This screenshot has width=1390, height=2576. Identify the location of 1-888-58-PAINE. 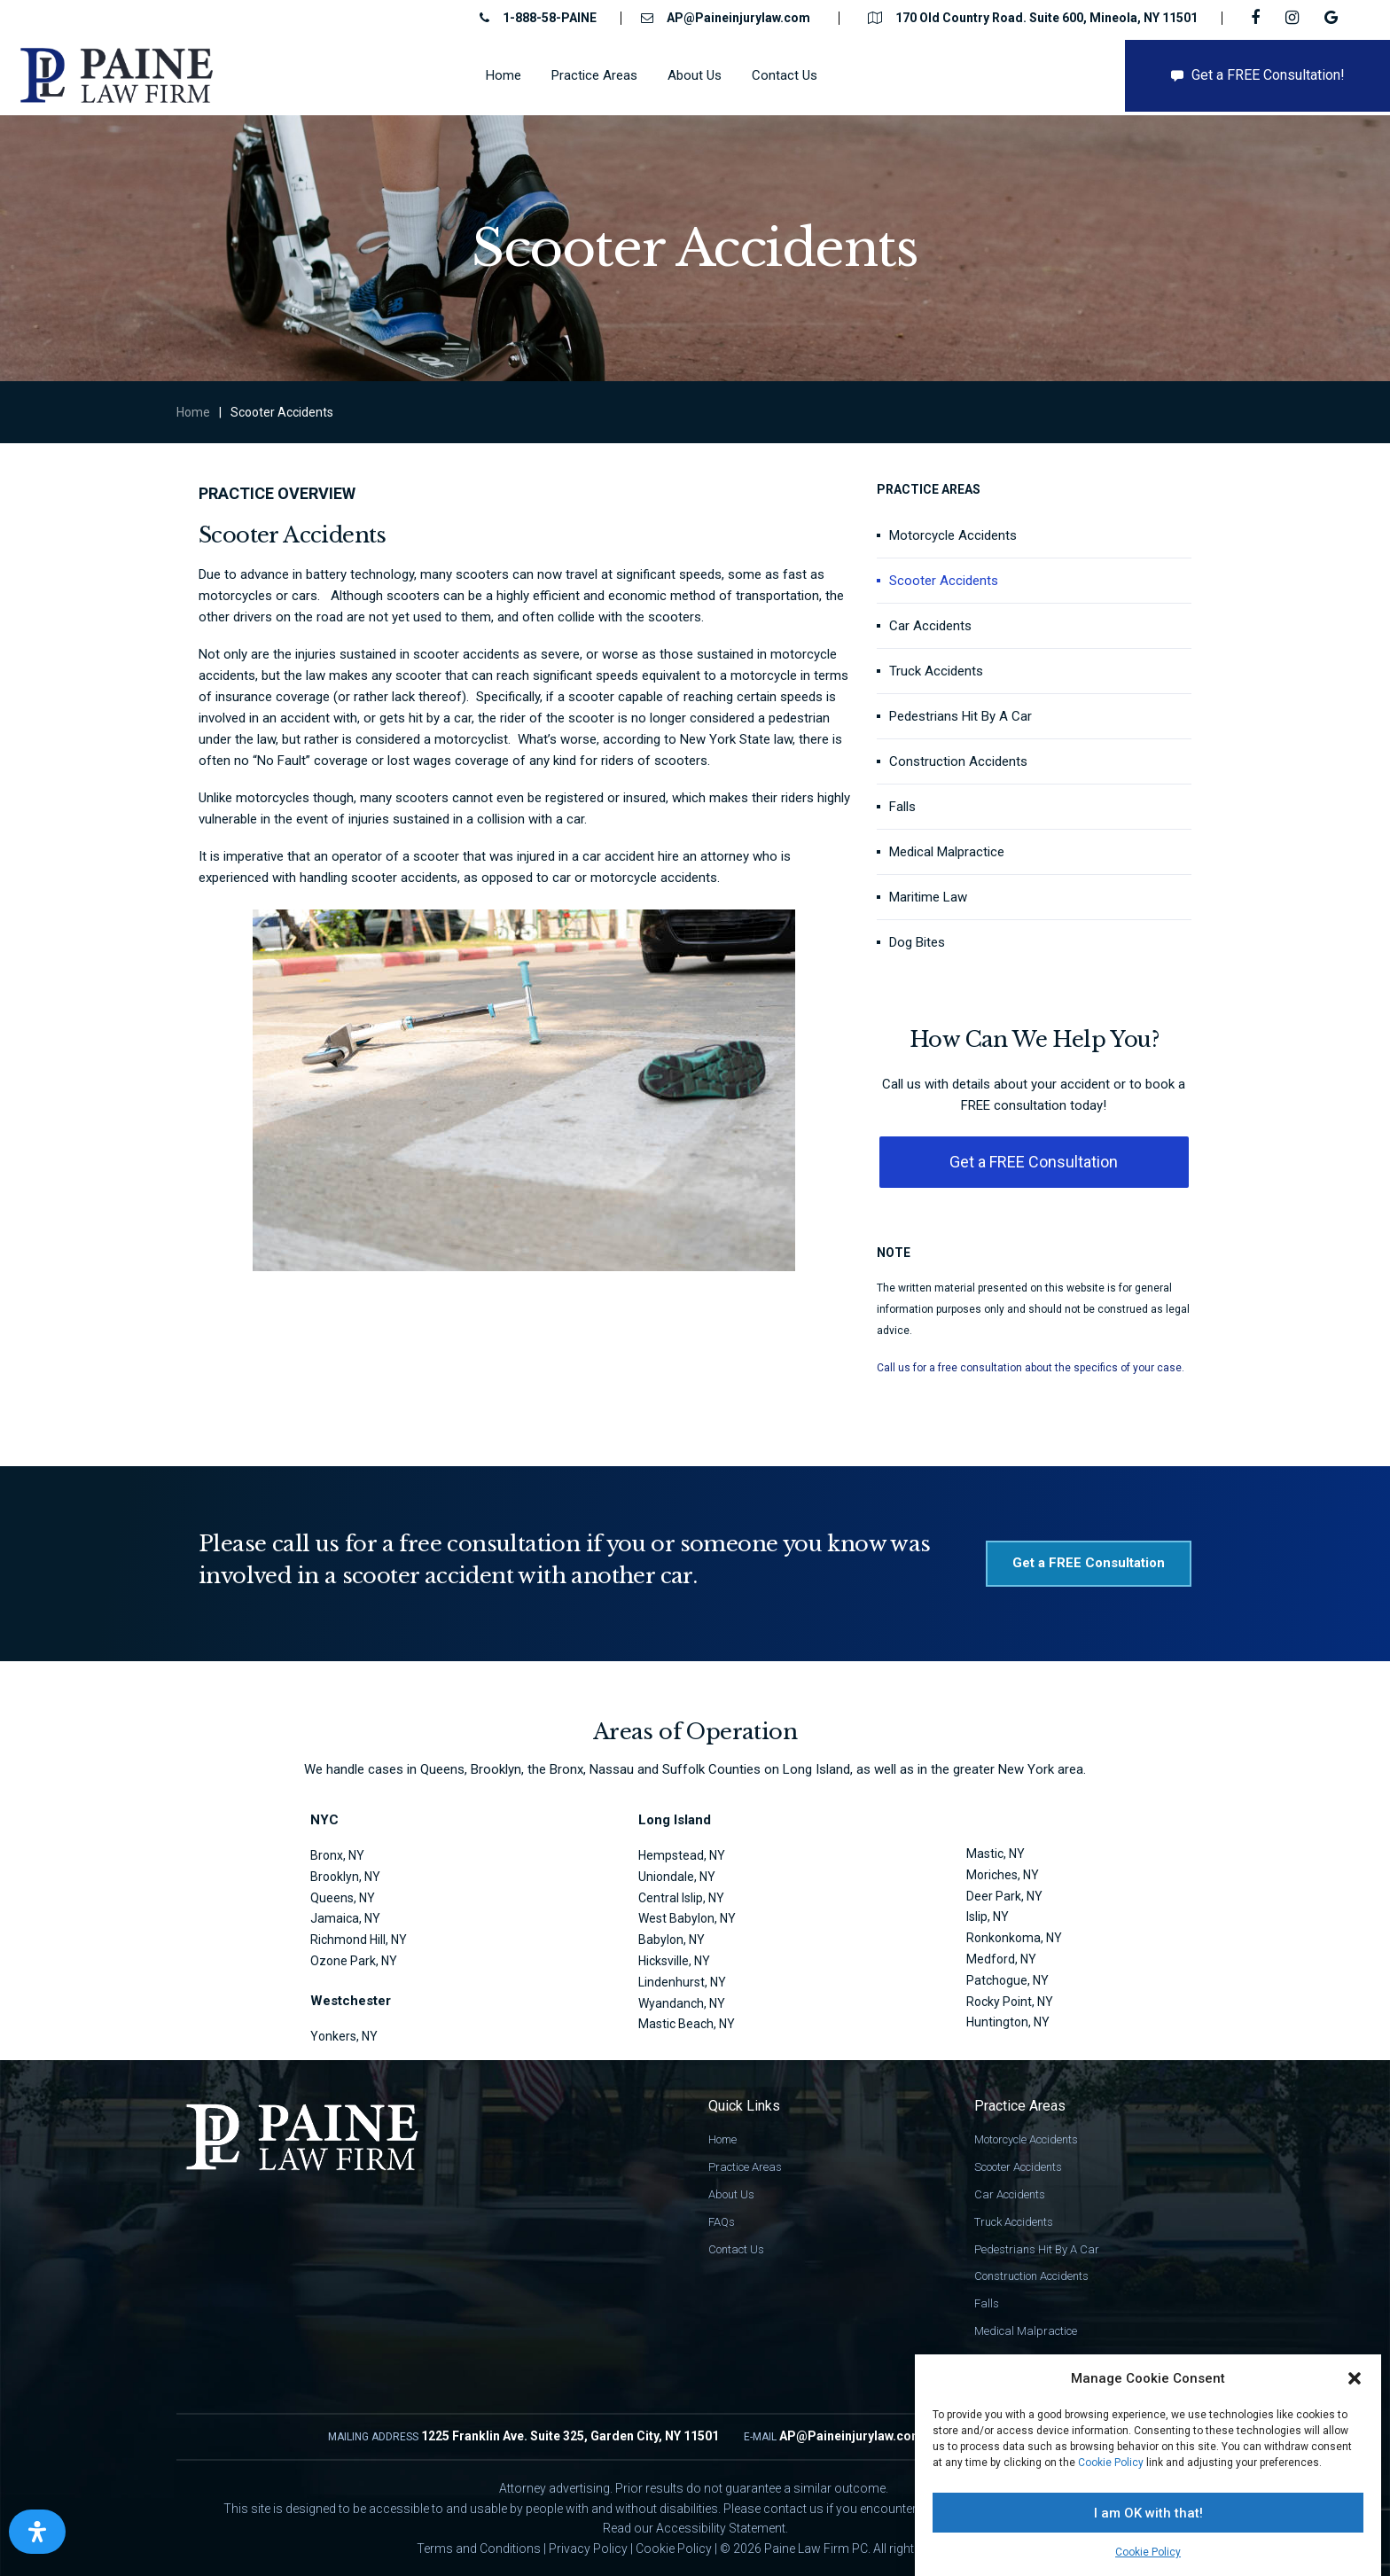
(550, 18).